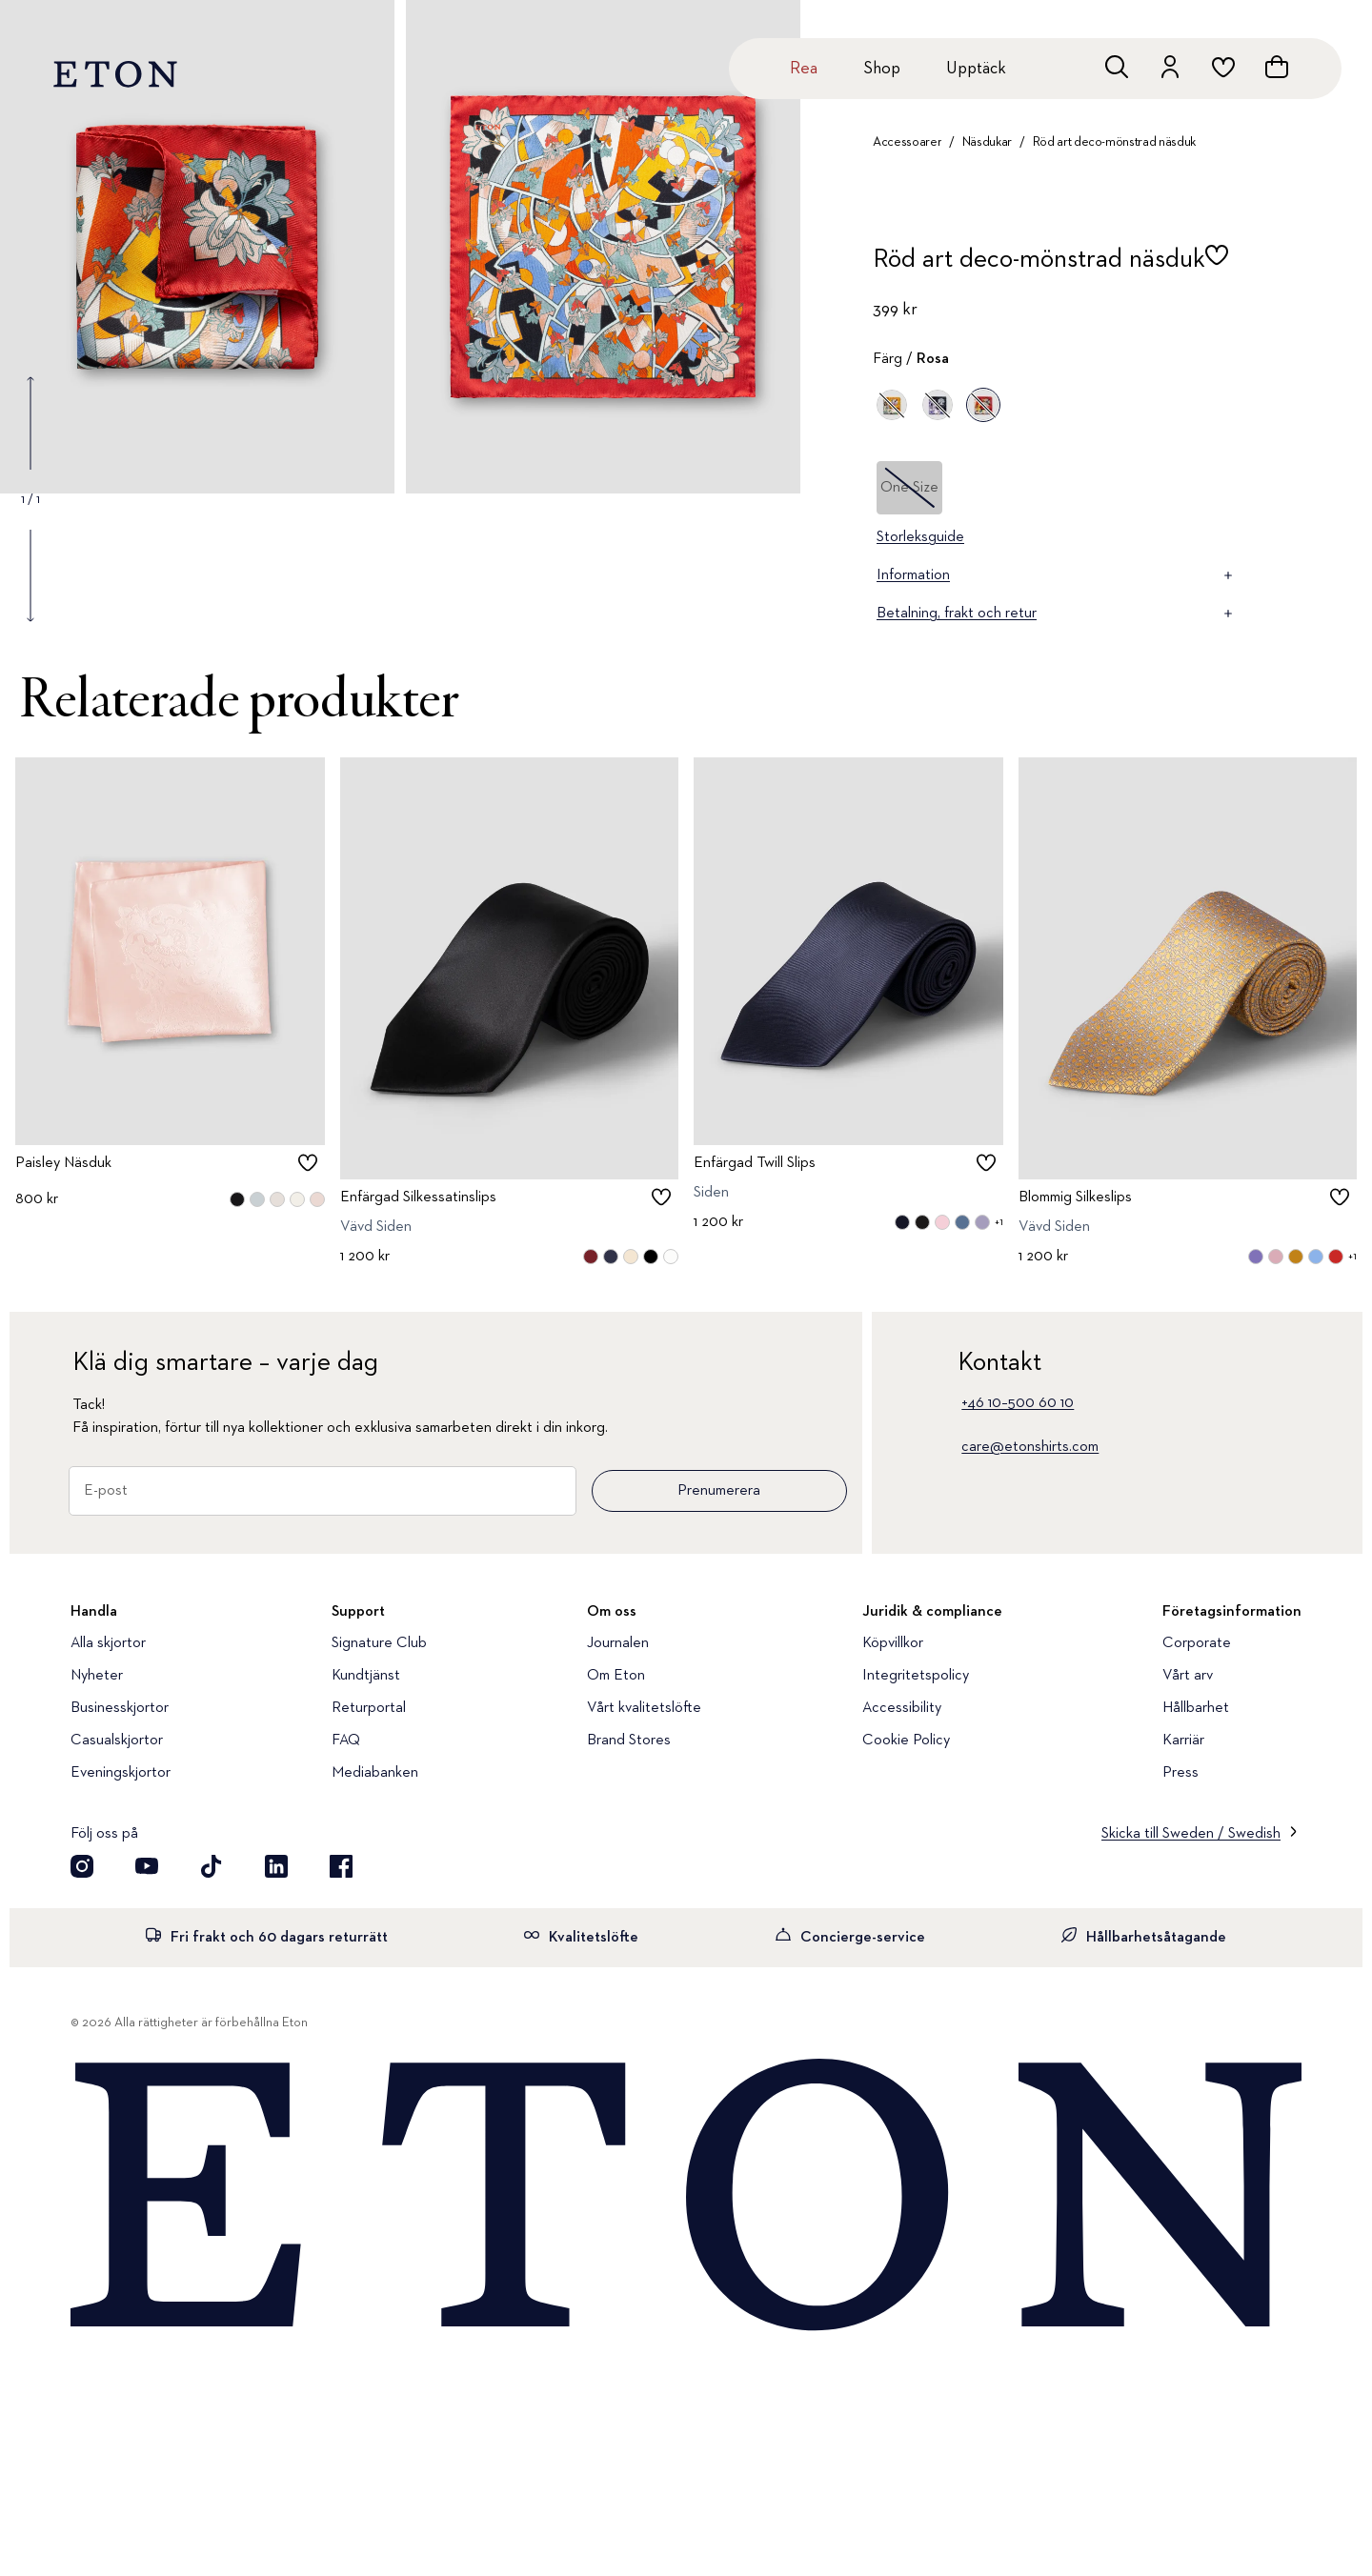 The width and height of the screenshot is (1372, 2576). Describe the element at coordinates (937, 405) in the screenshot. I see `[Lila]` at that location.